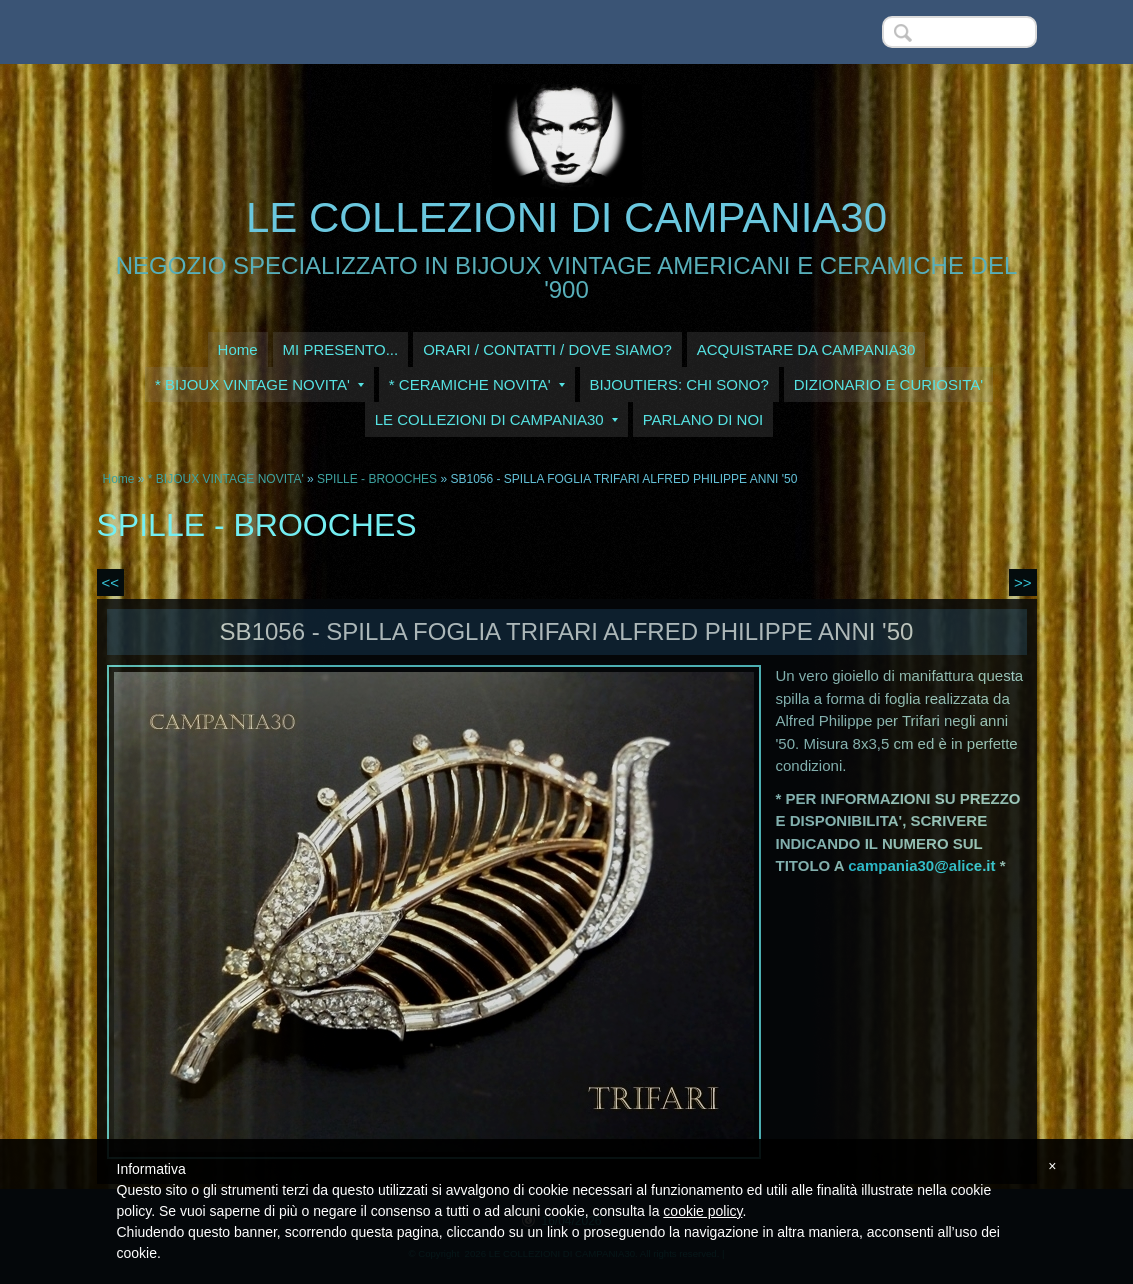 The image size is (1133, 1284). Describe the element at coordinates (703, 419) in the screenshot. I see `PARLANO DI NOI` at that location.